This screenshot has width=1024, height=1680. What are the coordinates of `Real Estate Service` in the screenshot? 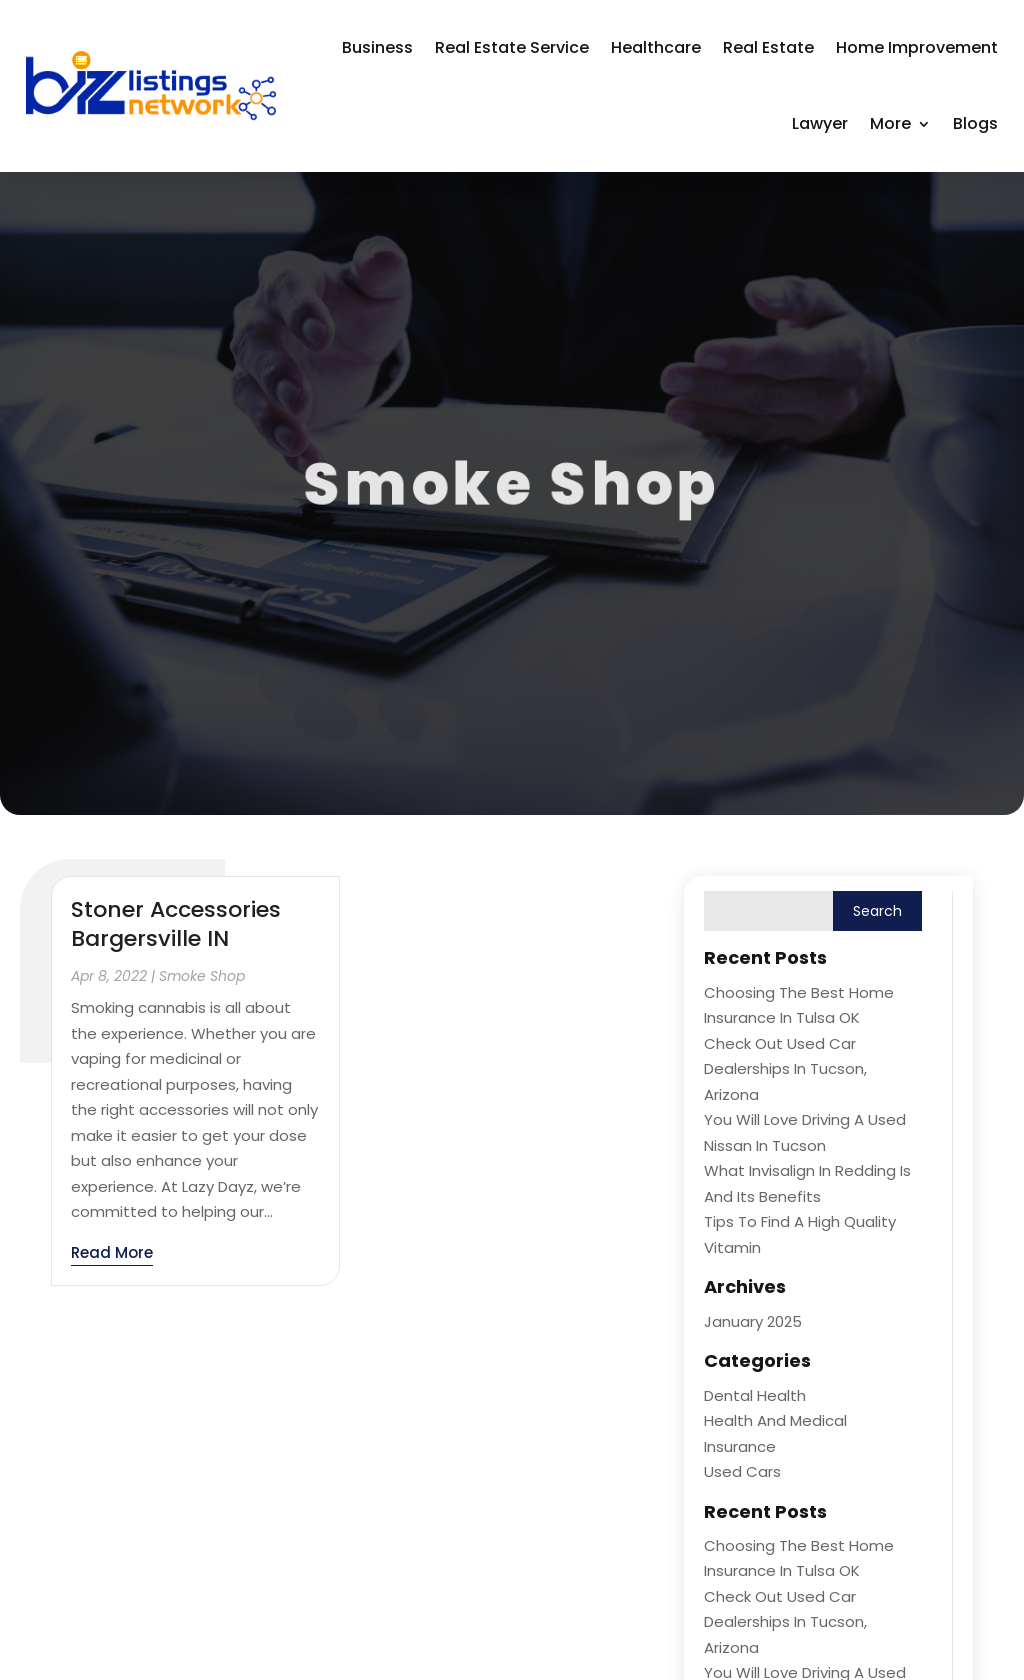 It's located at (512, 47).